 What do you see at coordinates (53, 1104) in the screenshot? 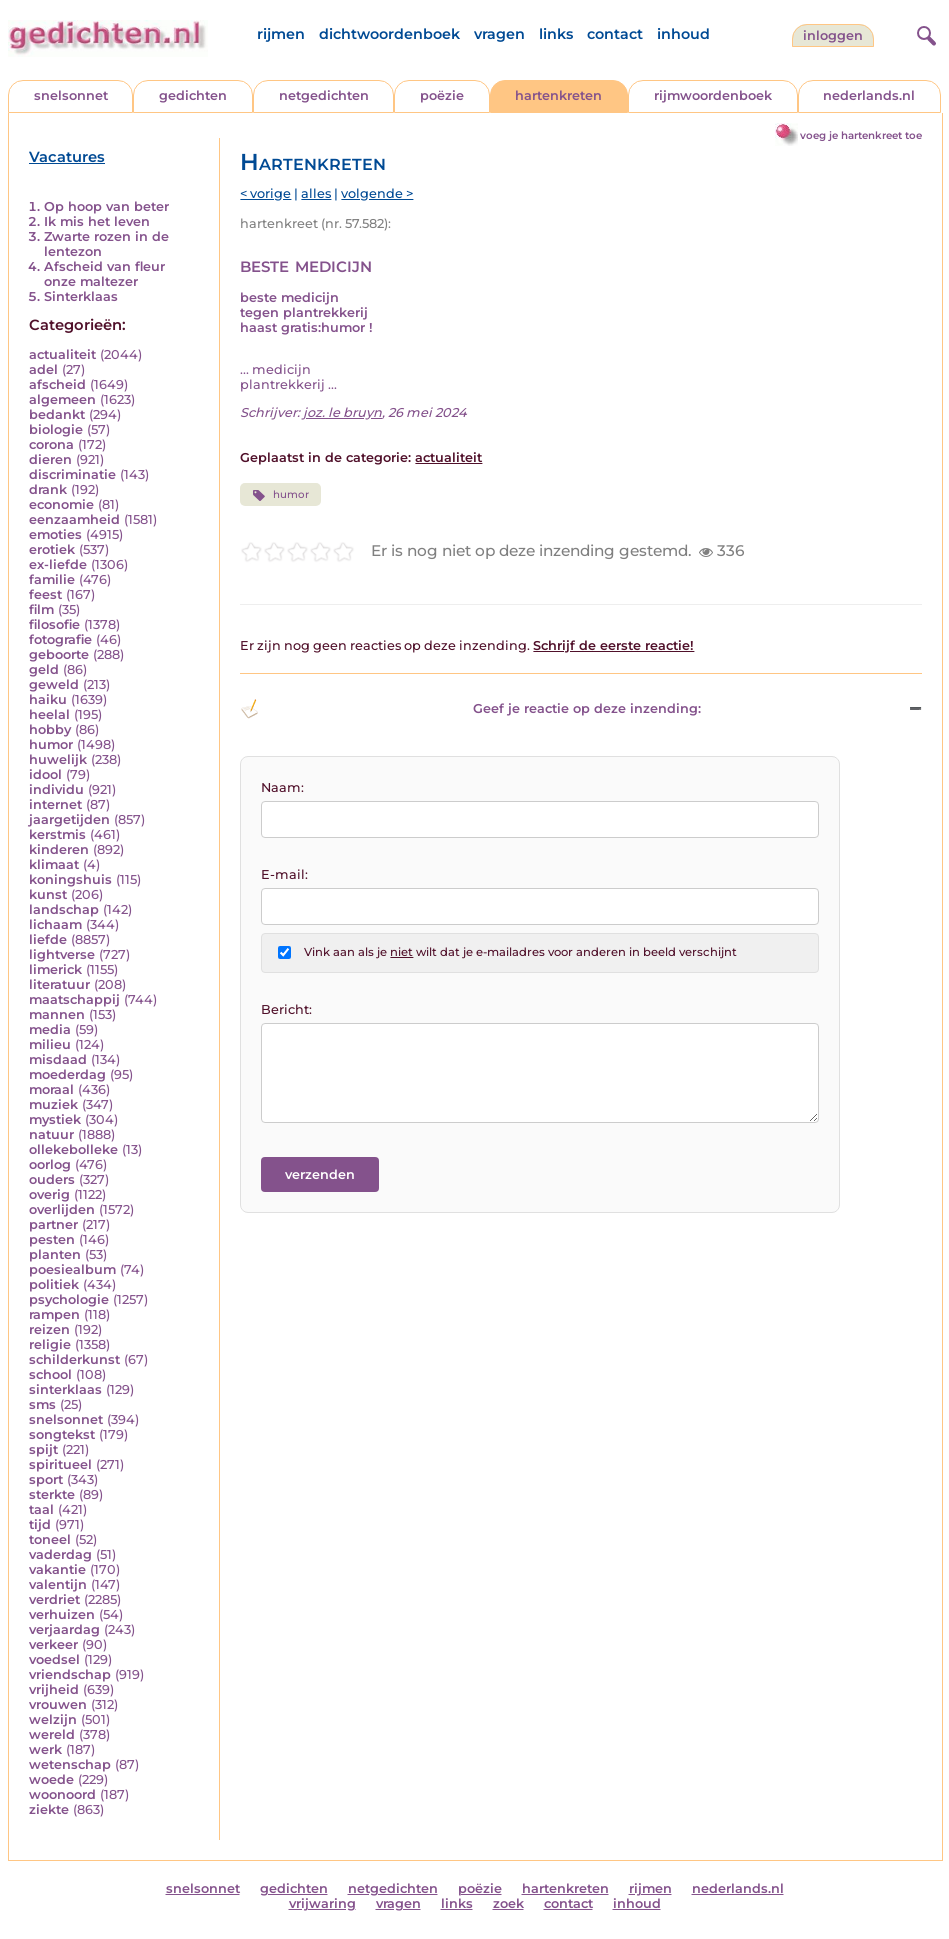
I see `muziek` at bounding box center [53, 1104].